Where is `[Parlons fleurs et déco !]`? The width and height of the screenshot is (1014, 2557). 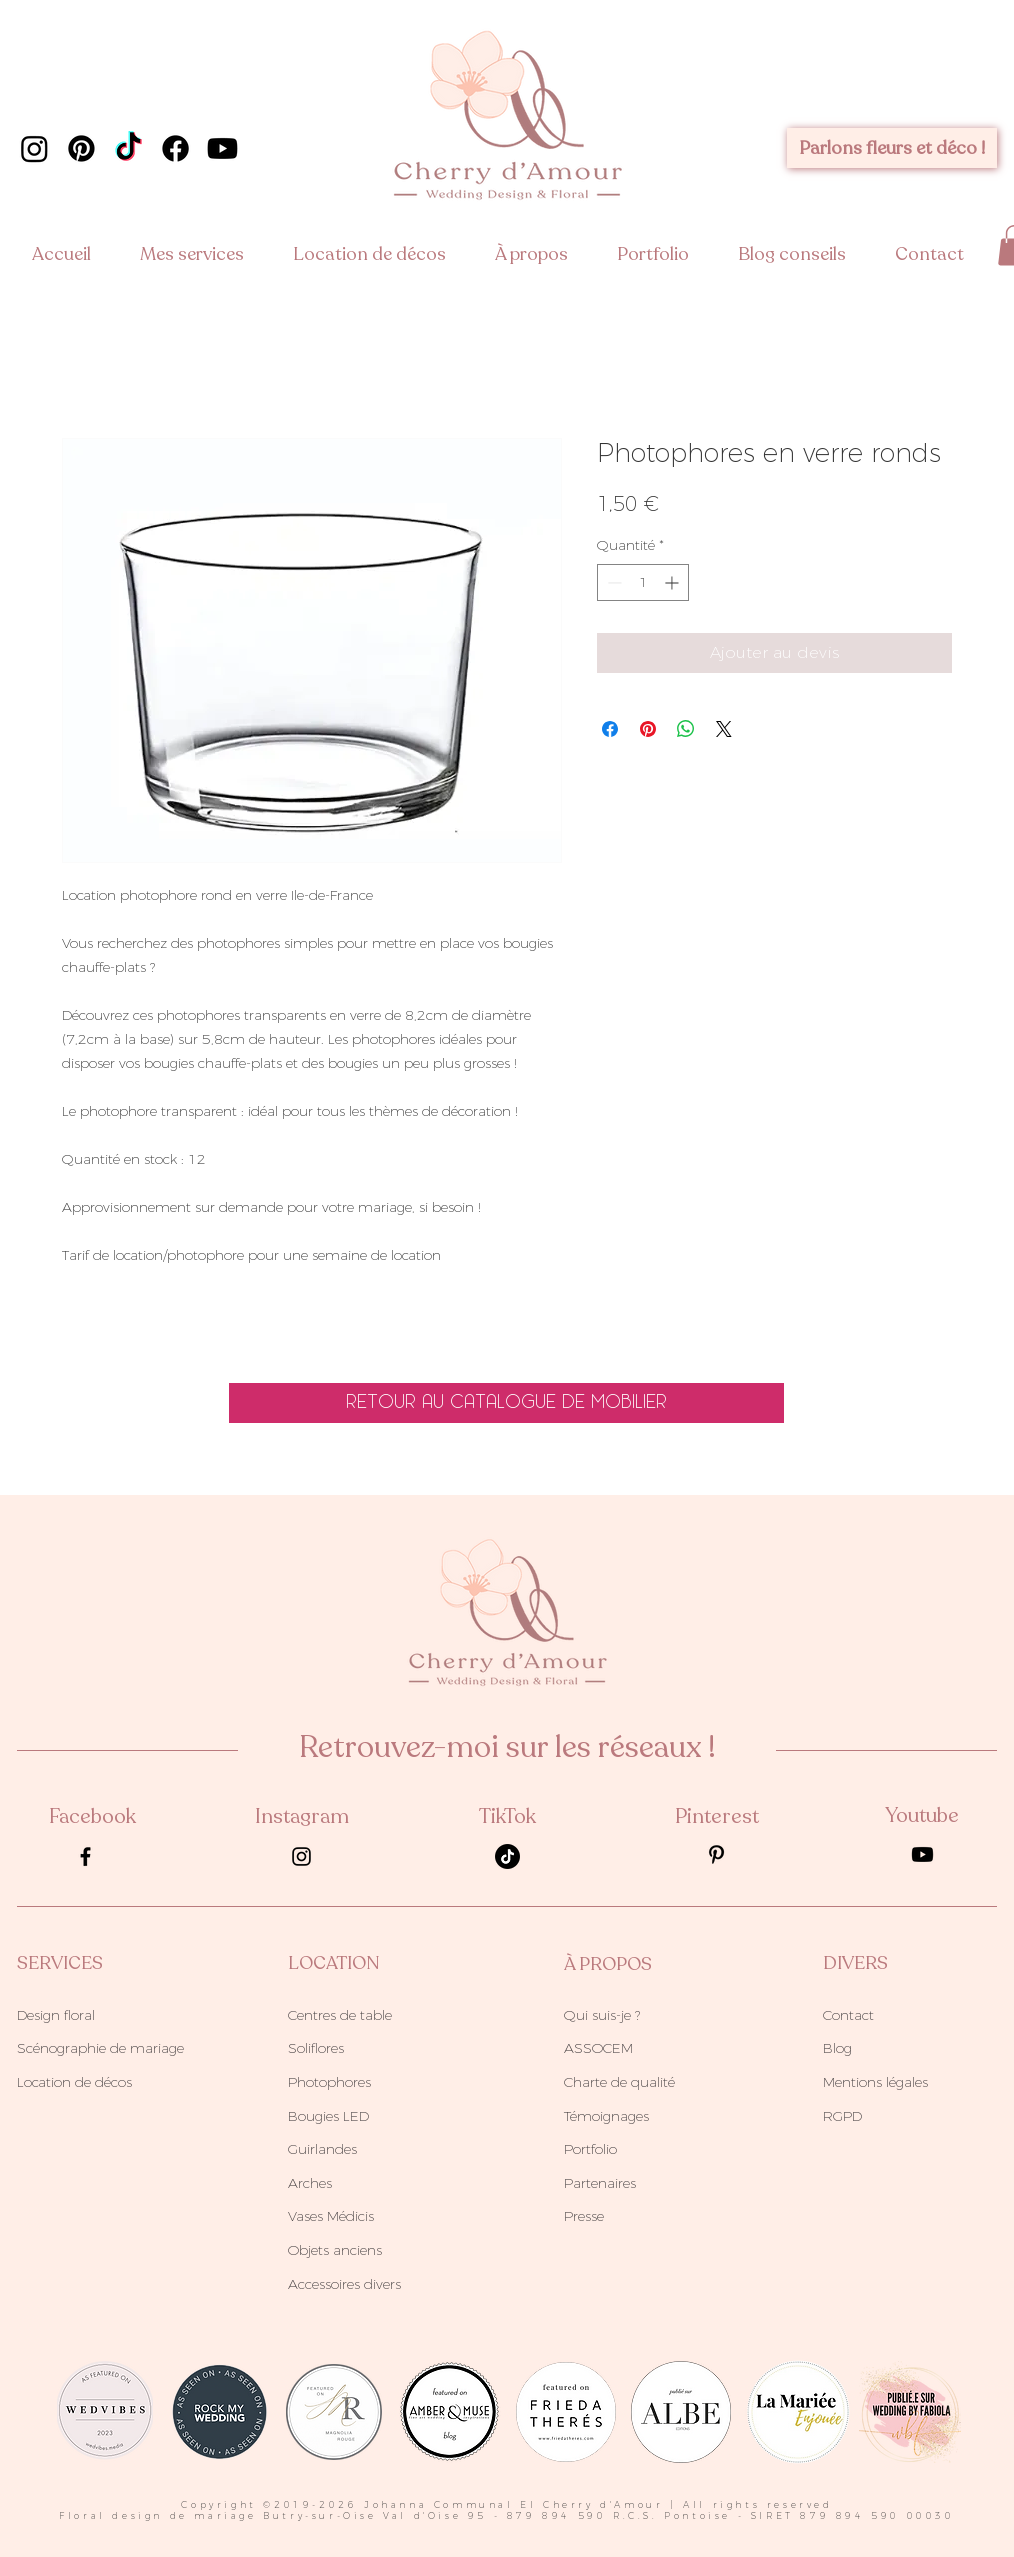 [Parlons fleurs et déco !] is located at coordinates (892, 148).